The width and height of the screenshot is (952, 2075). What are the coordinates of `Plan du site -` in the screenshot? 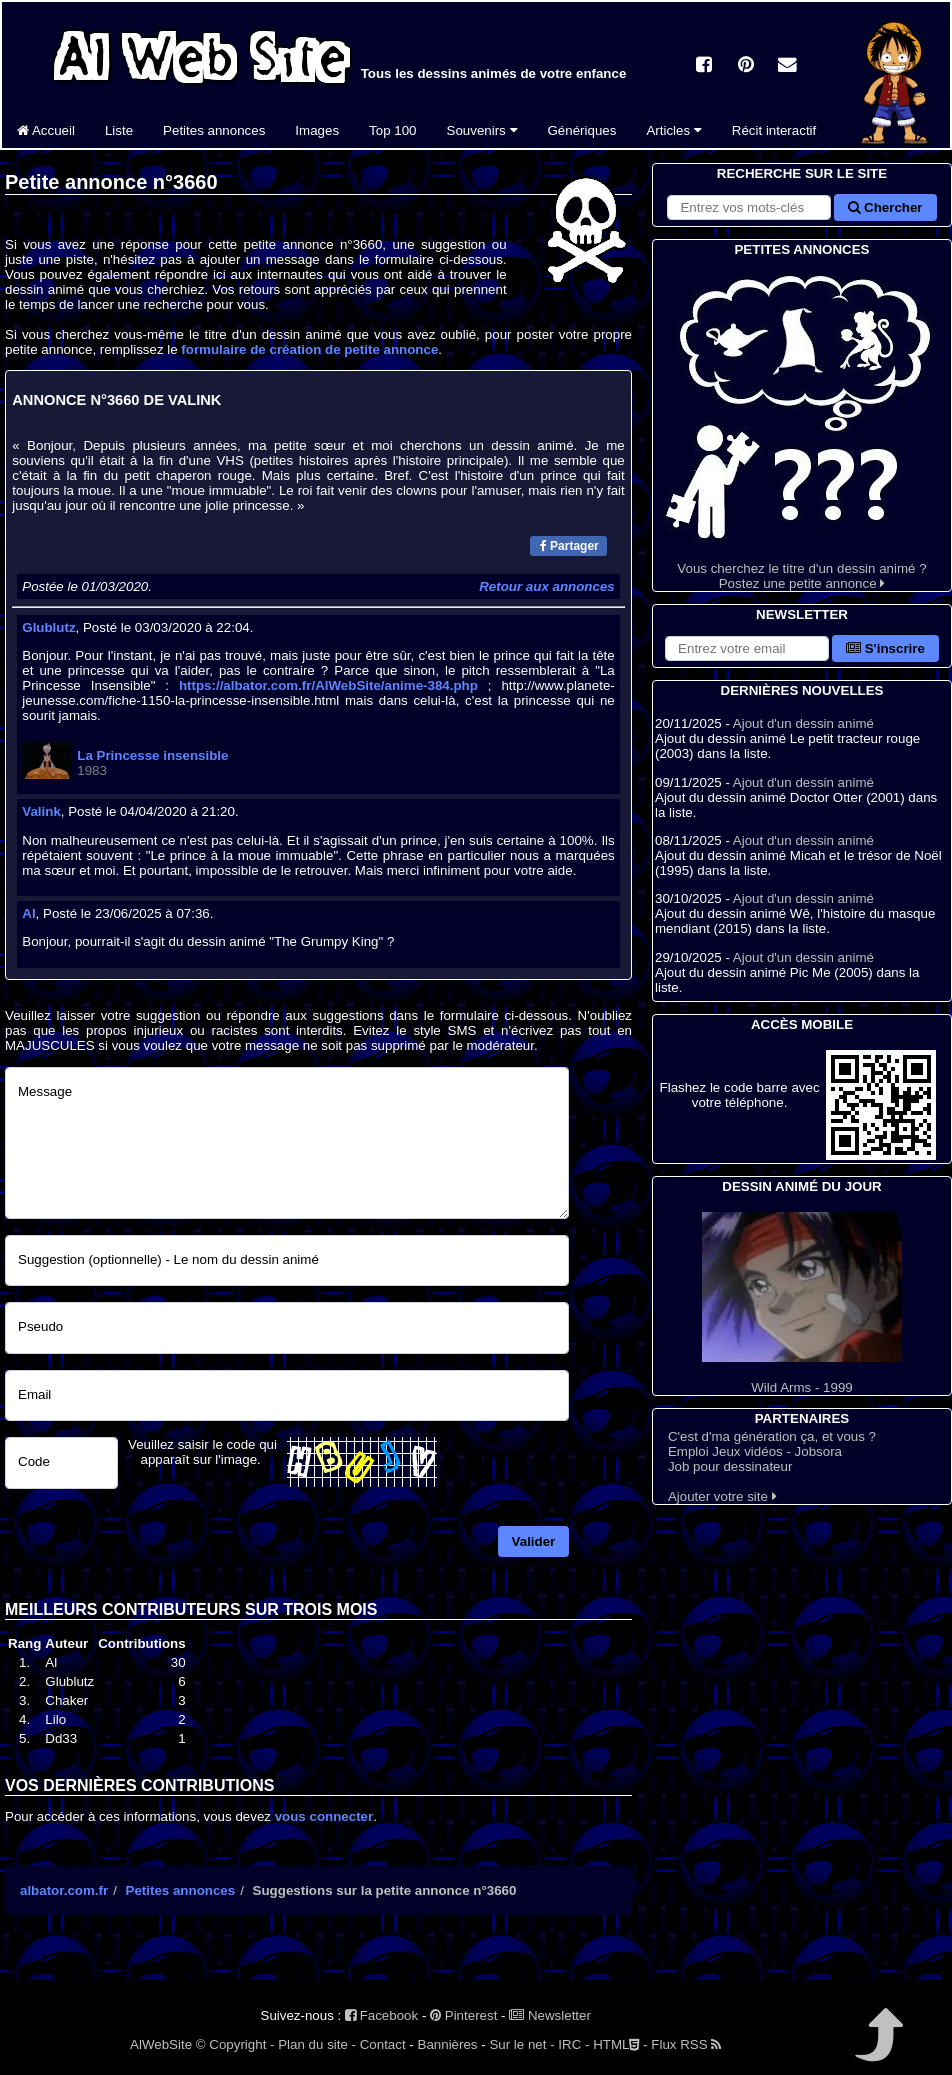 It's located at (317, 2044).